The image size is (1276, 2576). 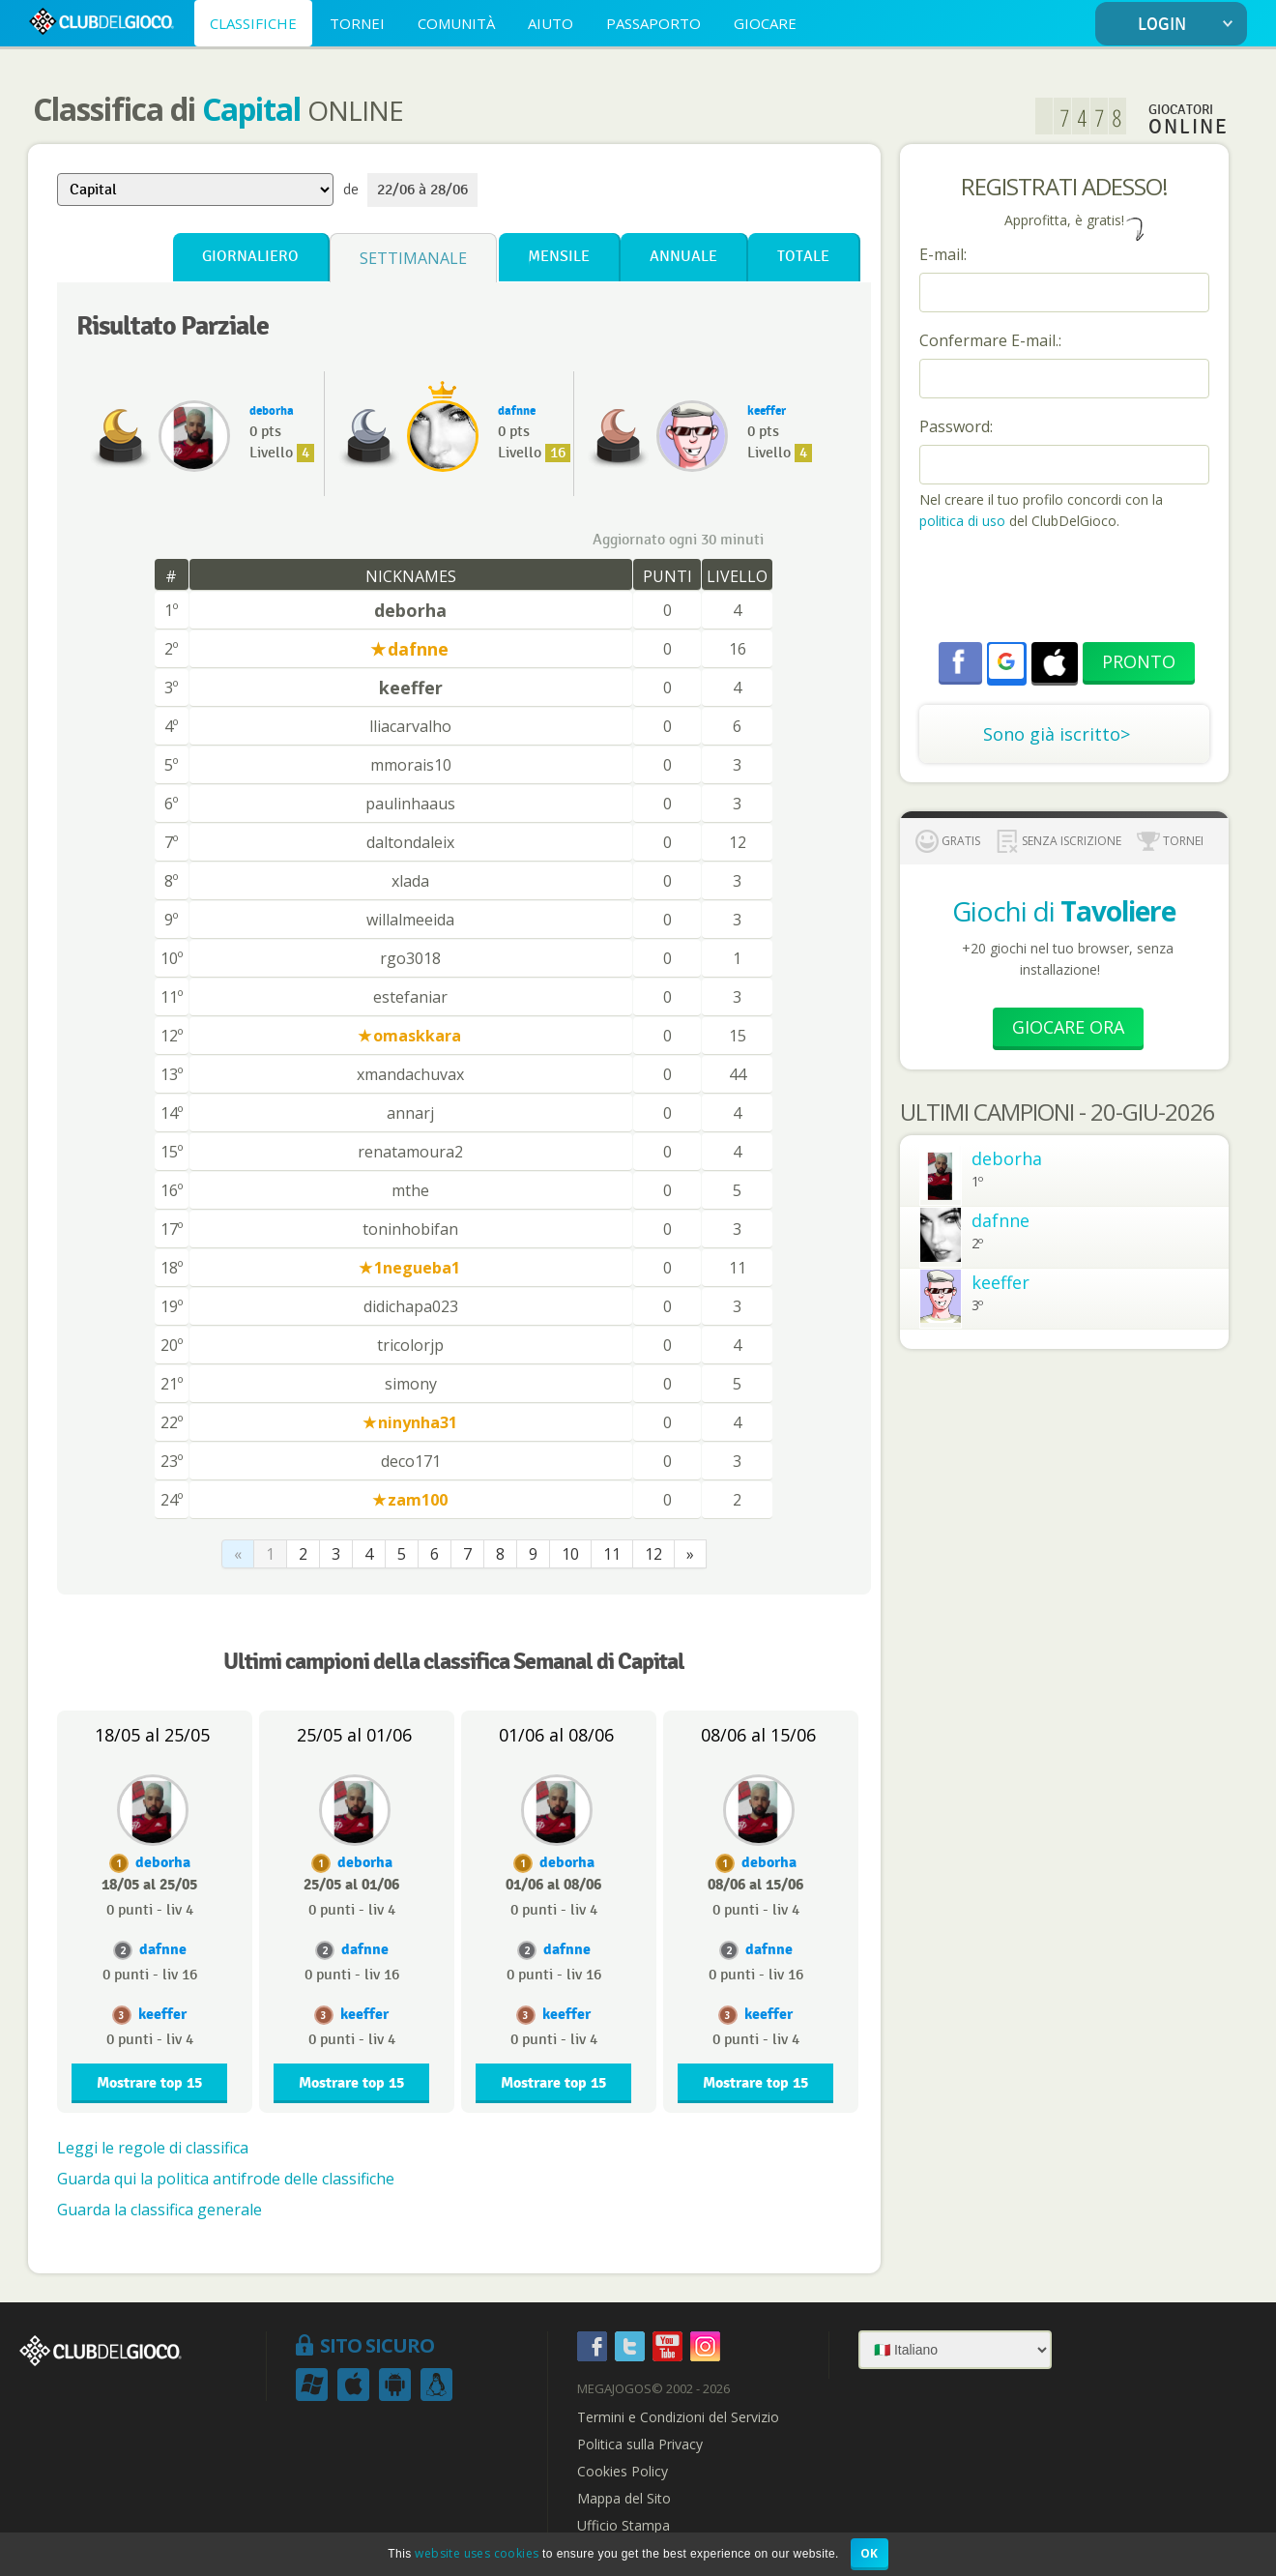 What do you see at coordinates (1056, 734) in the screenshot?
I see `Sono già iscritto>` at bounding box center [1056, 734].